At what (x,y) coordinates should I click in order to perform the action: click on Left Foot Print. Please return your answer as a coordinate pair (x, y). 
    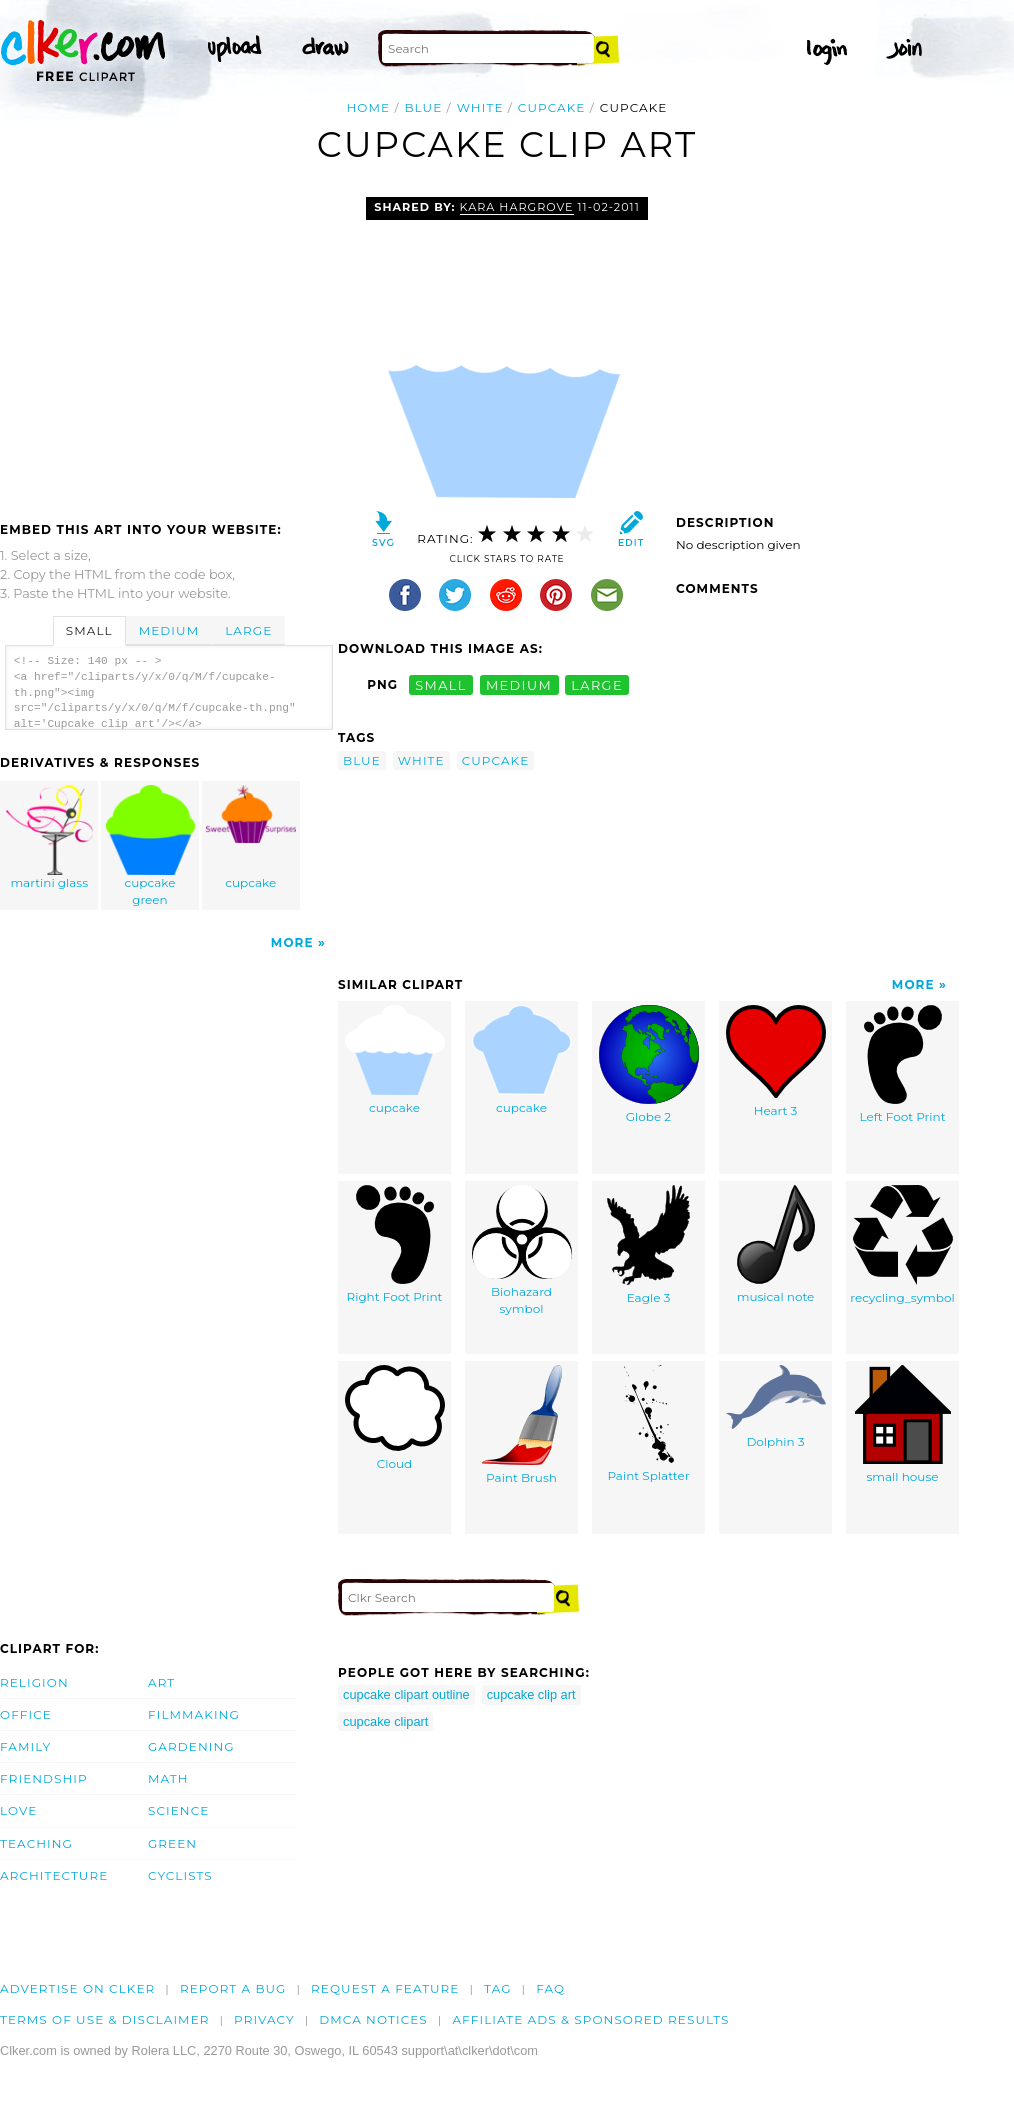
    Looking at the image, I should click on (902, 1064).